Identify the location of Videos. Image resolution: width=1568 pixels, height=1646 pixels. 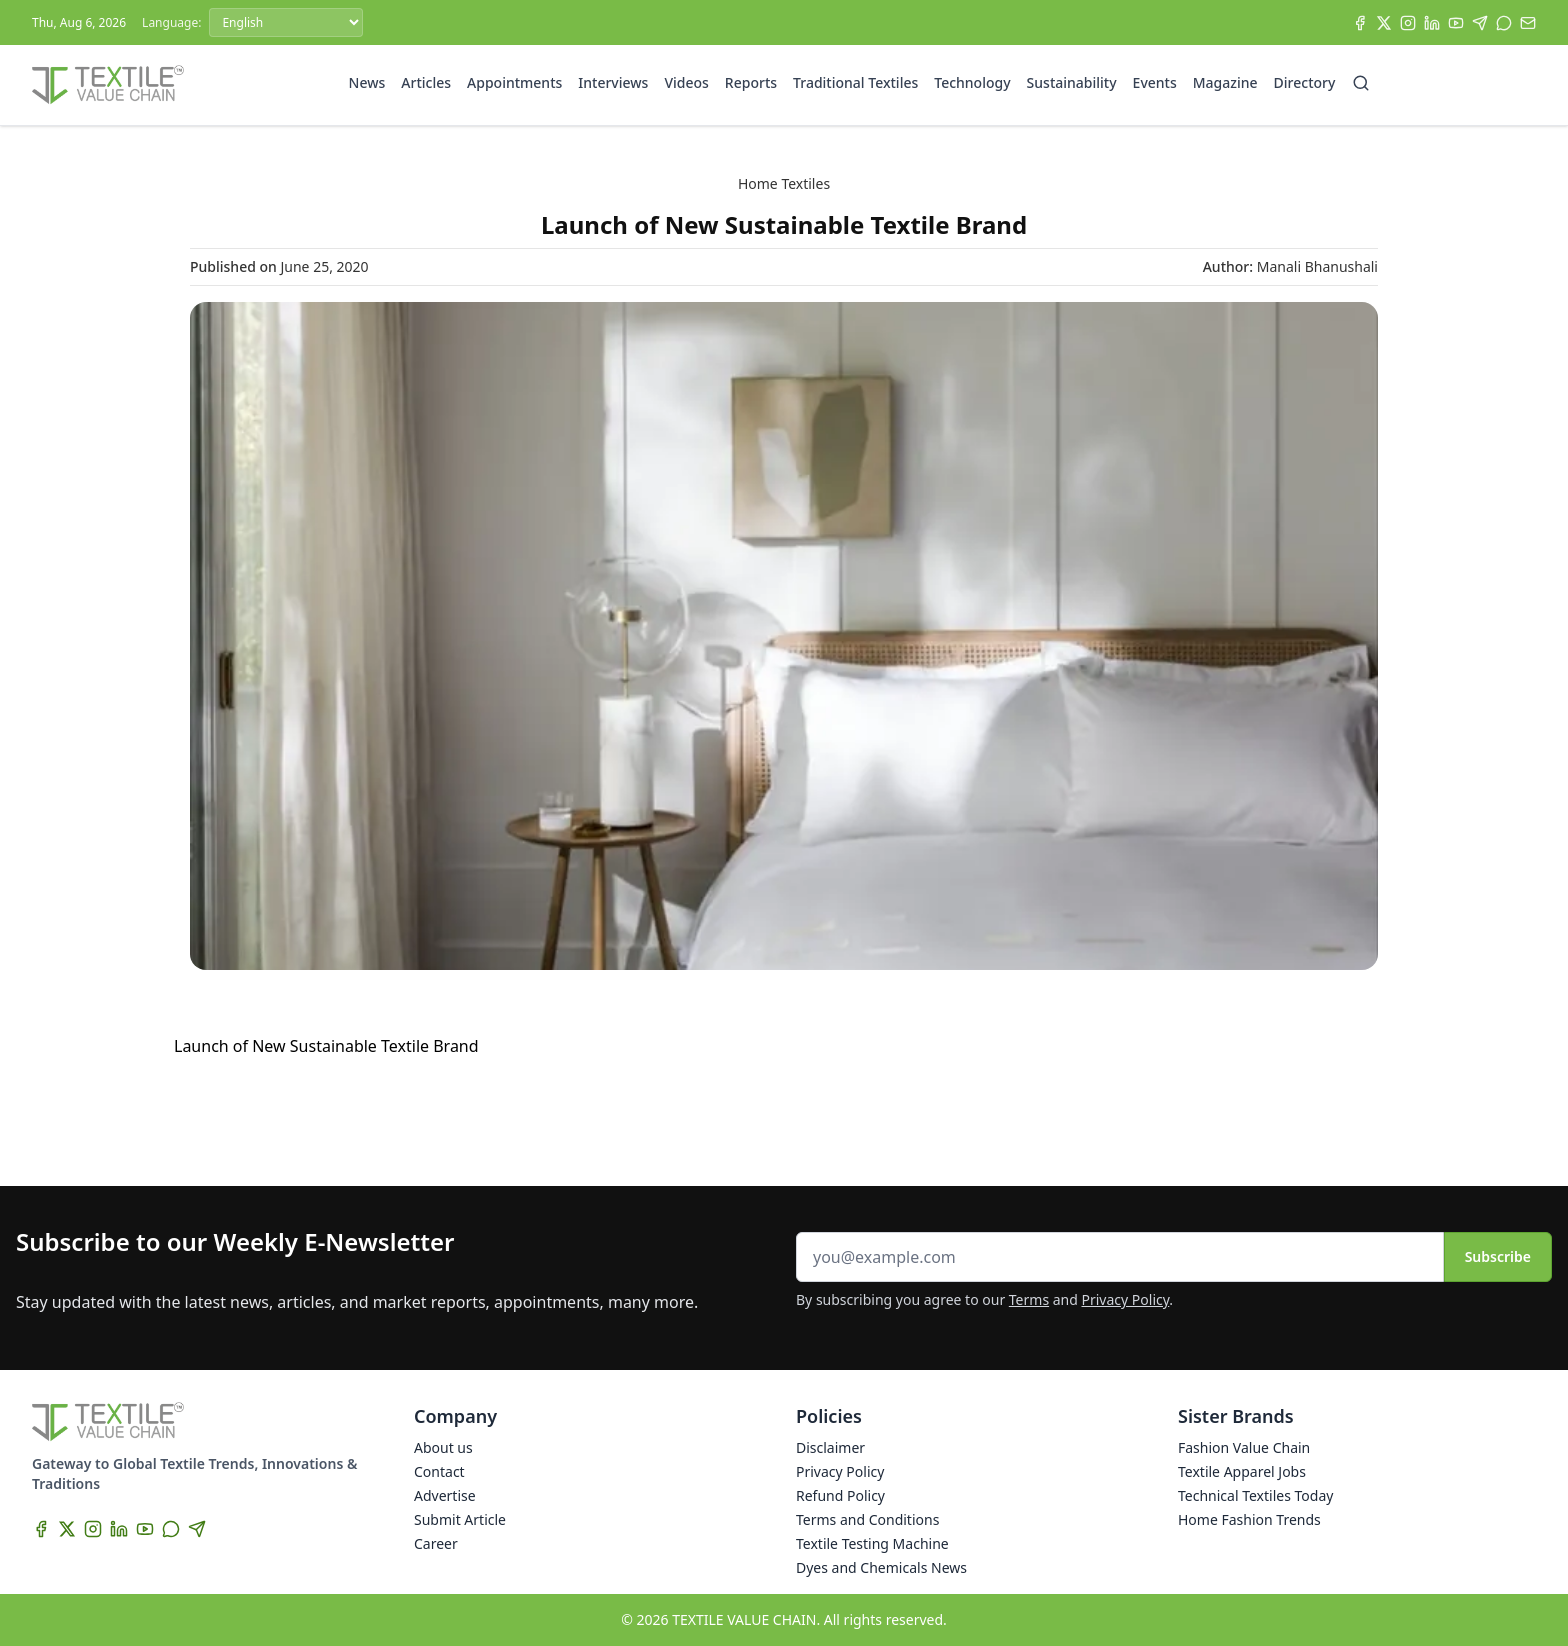
(686, 82).